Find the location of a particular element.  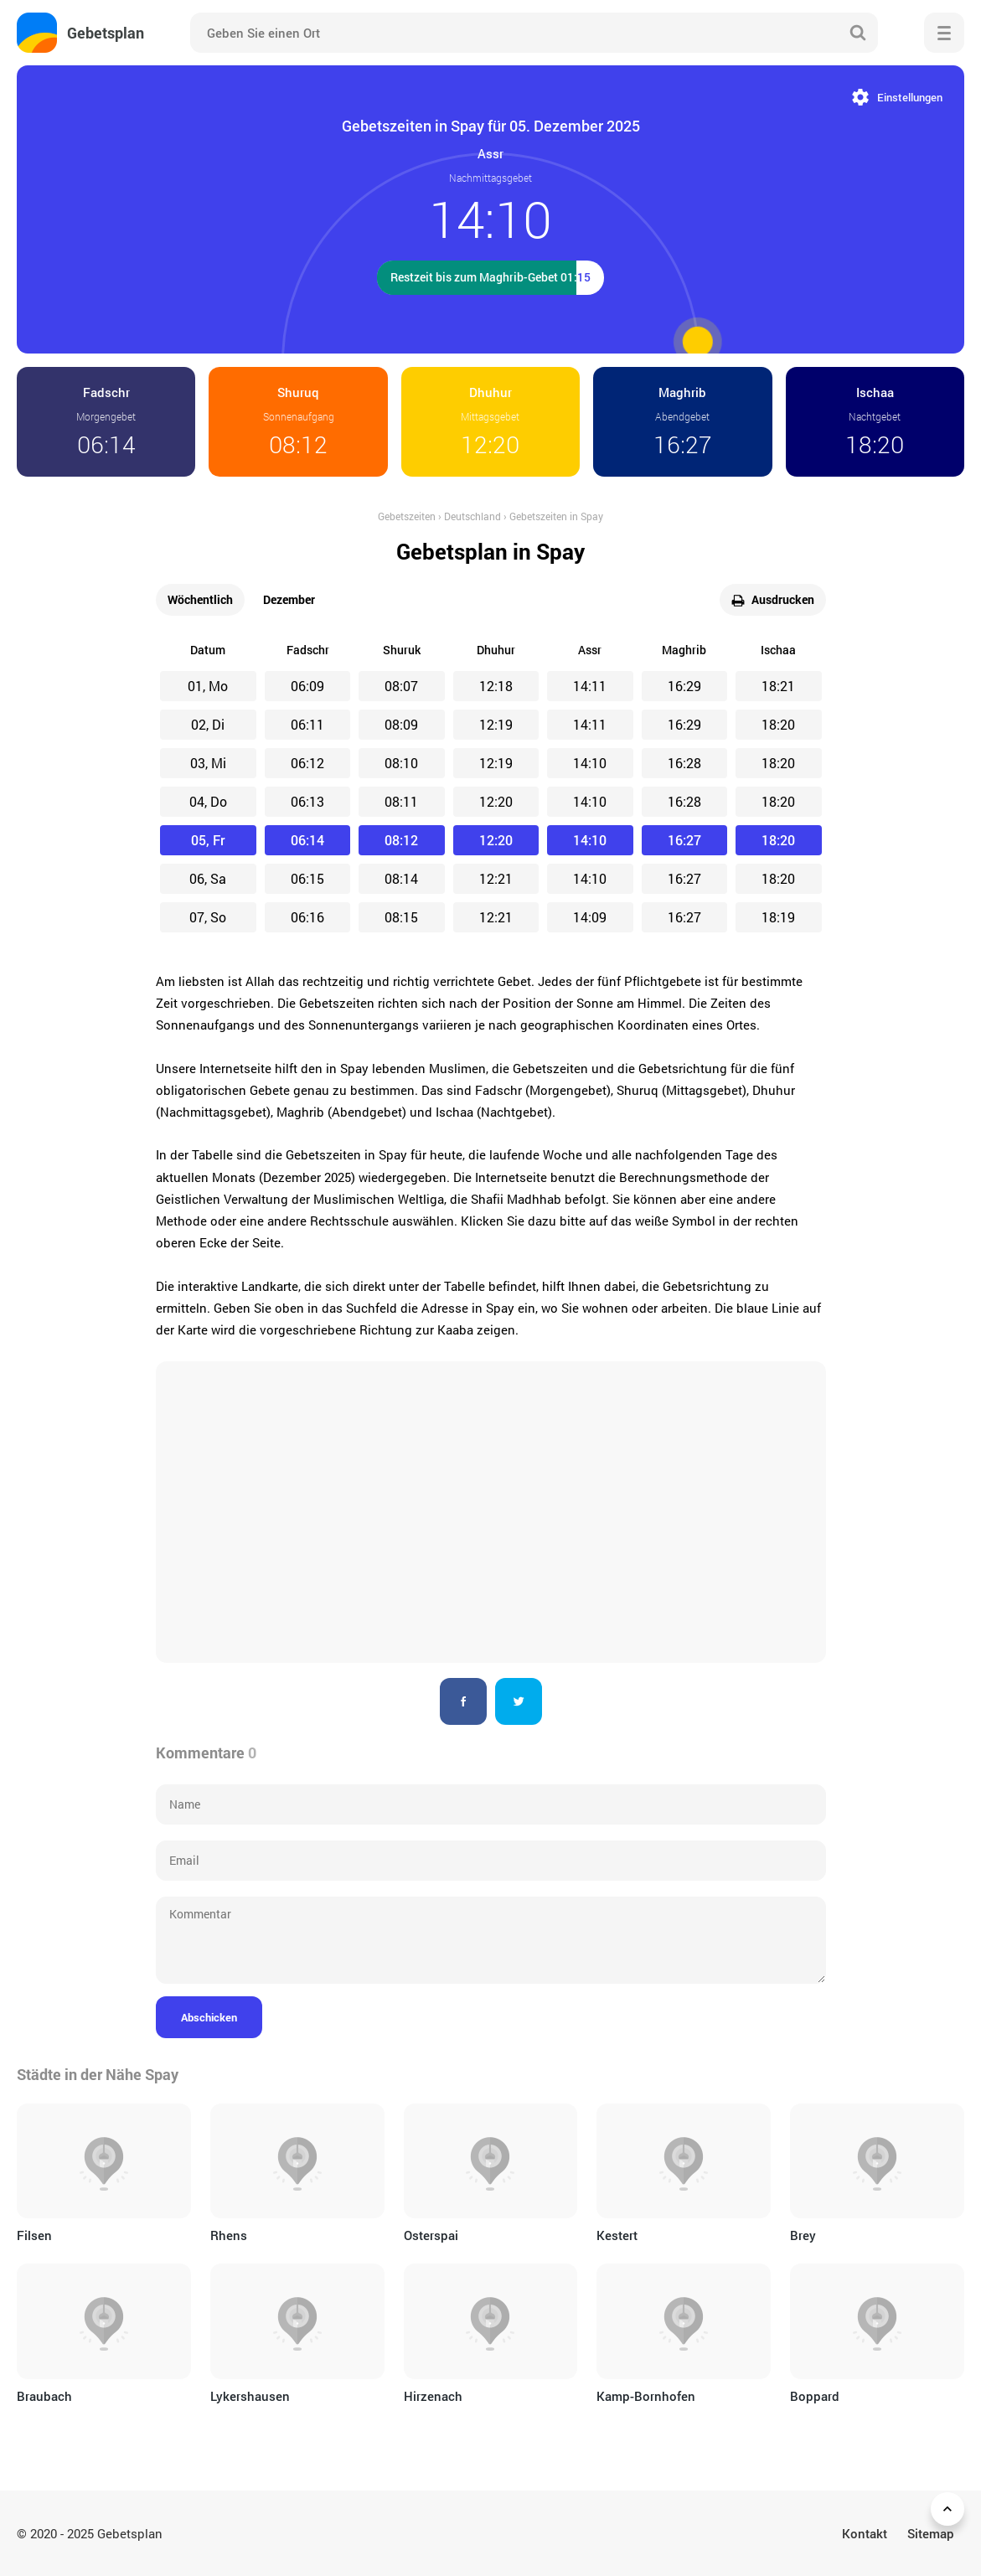

Boppard is located at coordinates (814, 2396).